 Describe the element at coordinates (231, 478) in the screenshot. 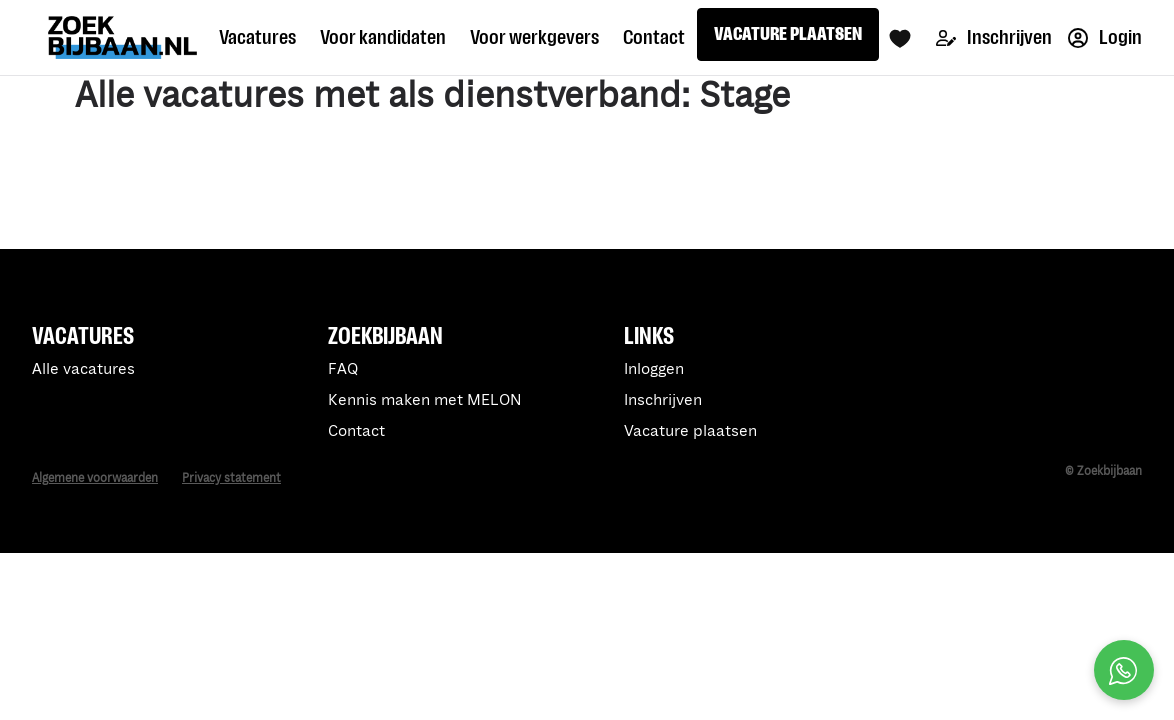

I see `Privacy statement` at that location.